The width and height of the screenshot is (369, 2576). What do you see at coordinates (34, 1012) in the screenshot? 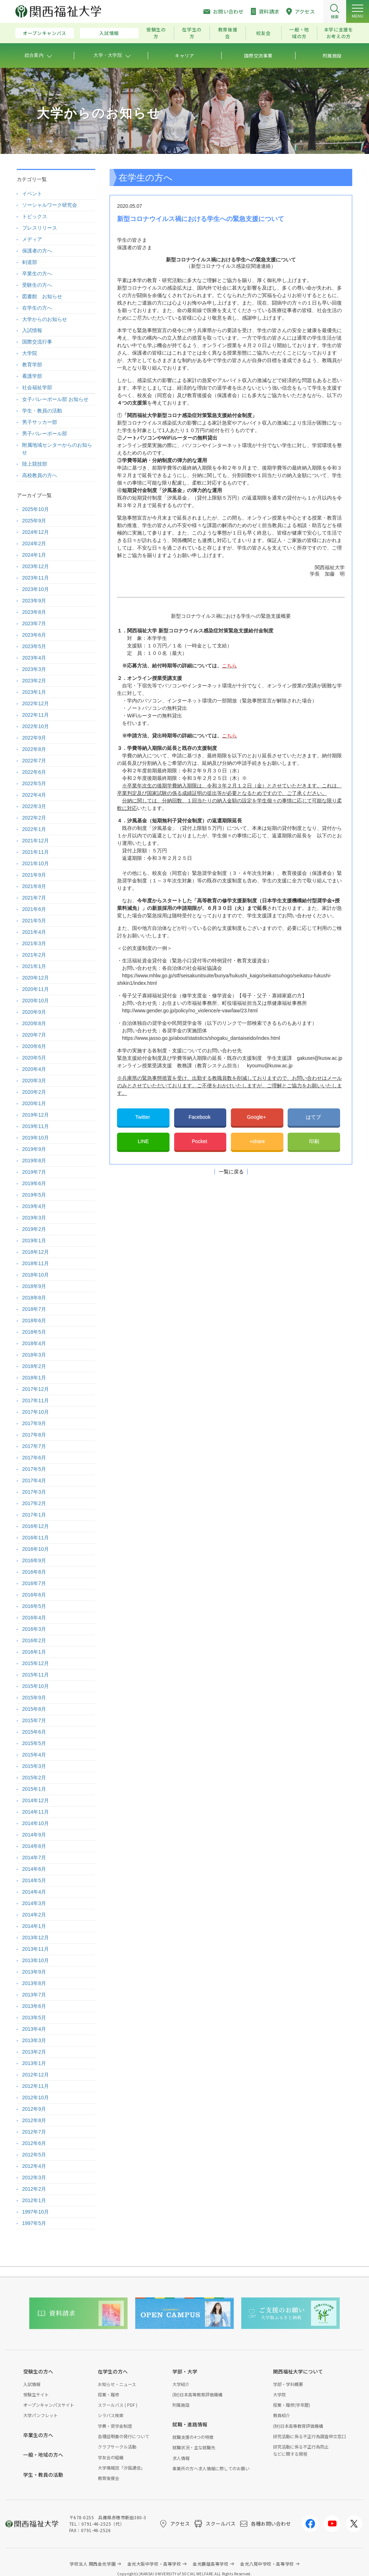
I see `2020年9月` at bounding box center [34, 1012].